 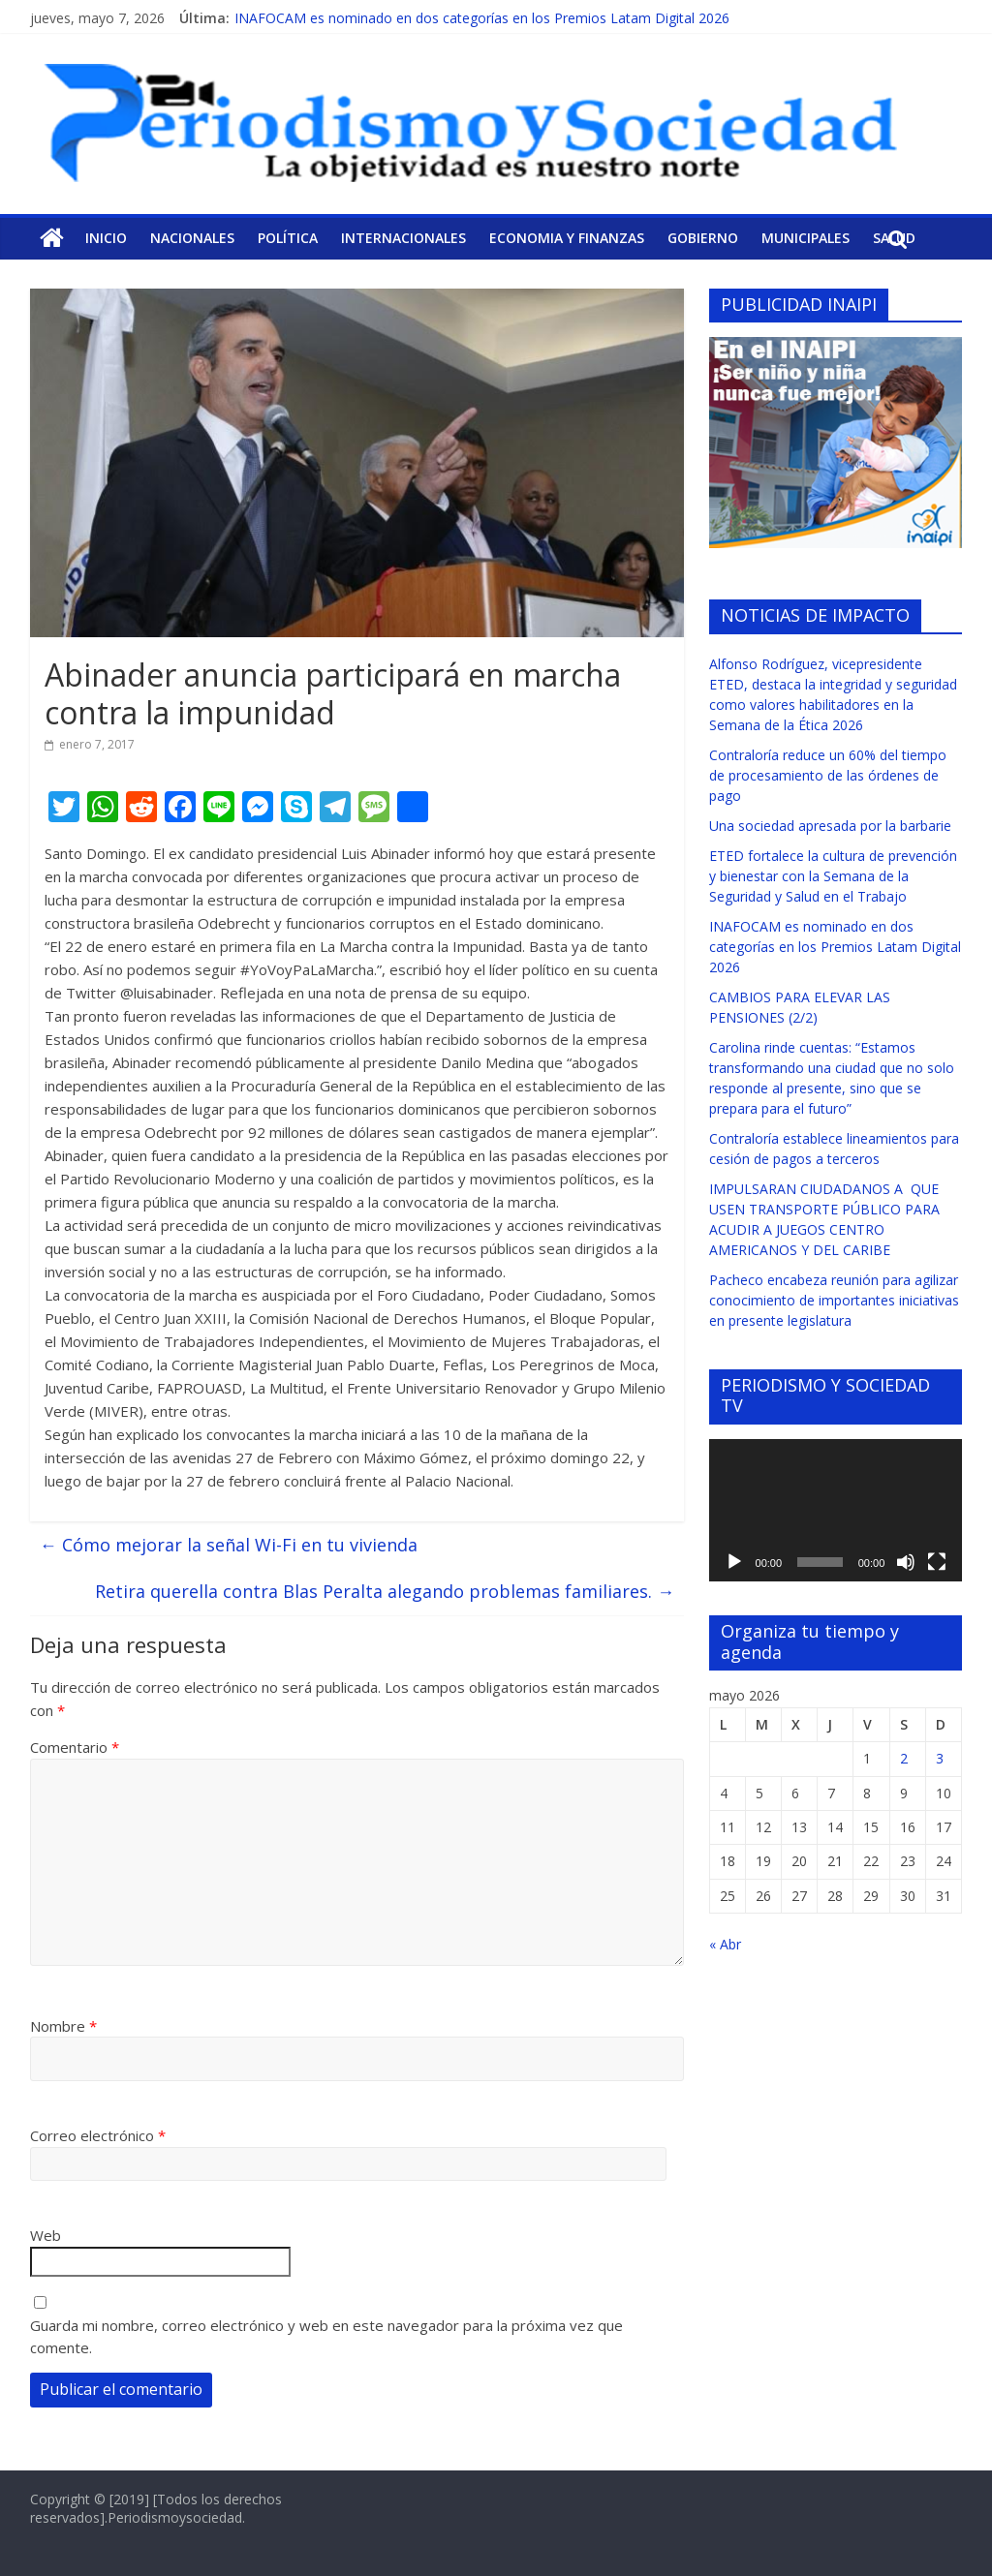 What do you see at coordinates (940, 1758) in the screenshot?
I see `3 [Entradas publicadas el 3 de May de 2026]` at bounding box center [940, 1758].